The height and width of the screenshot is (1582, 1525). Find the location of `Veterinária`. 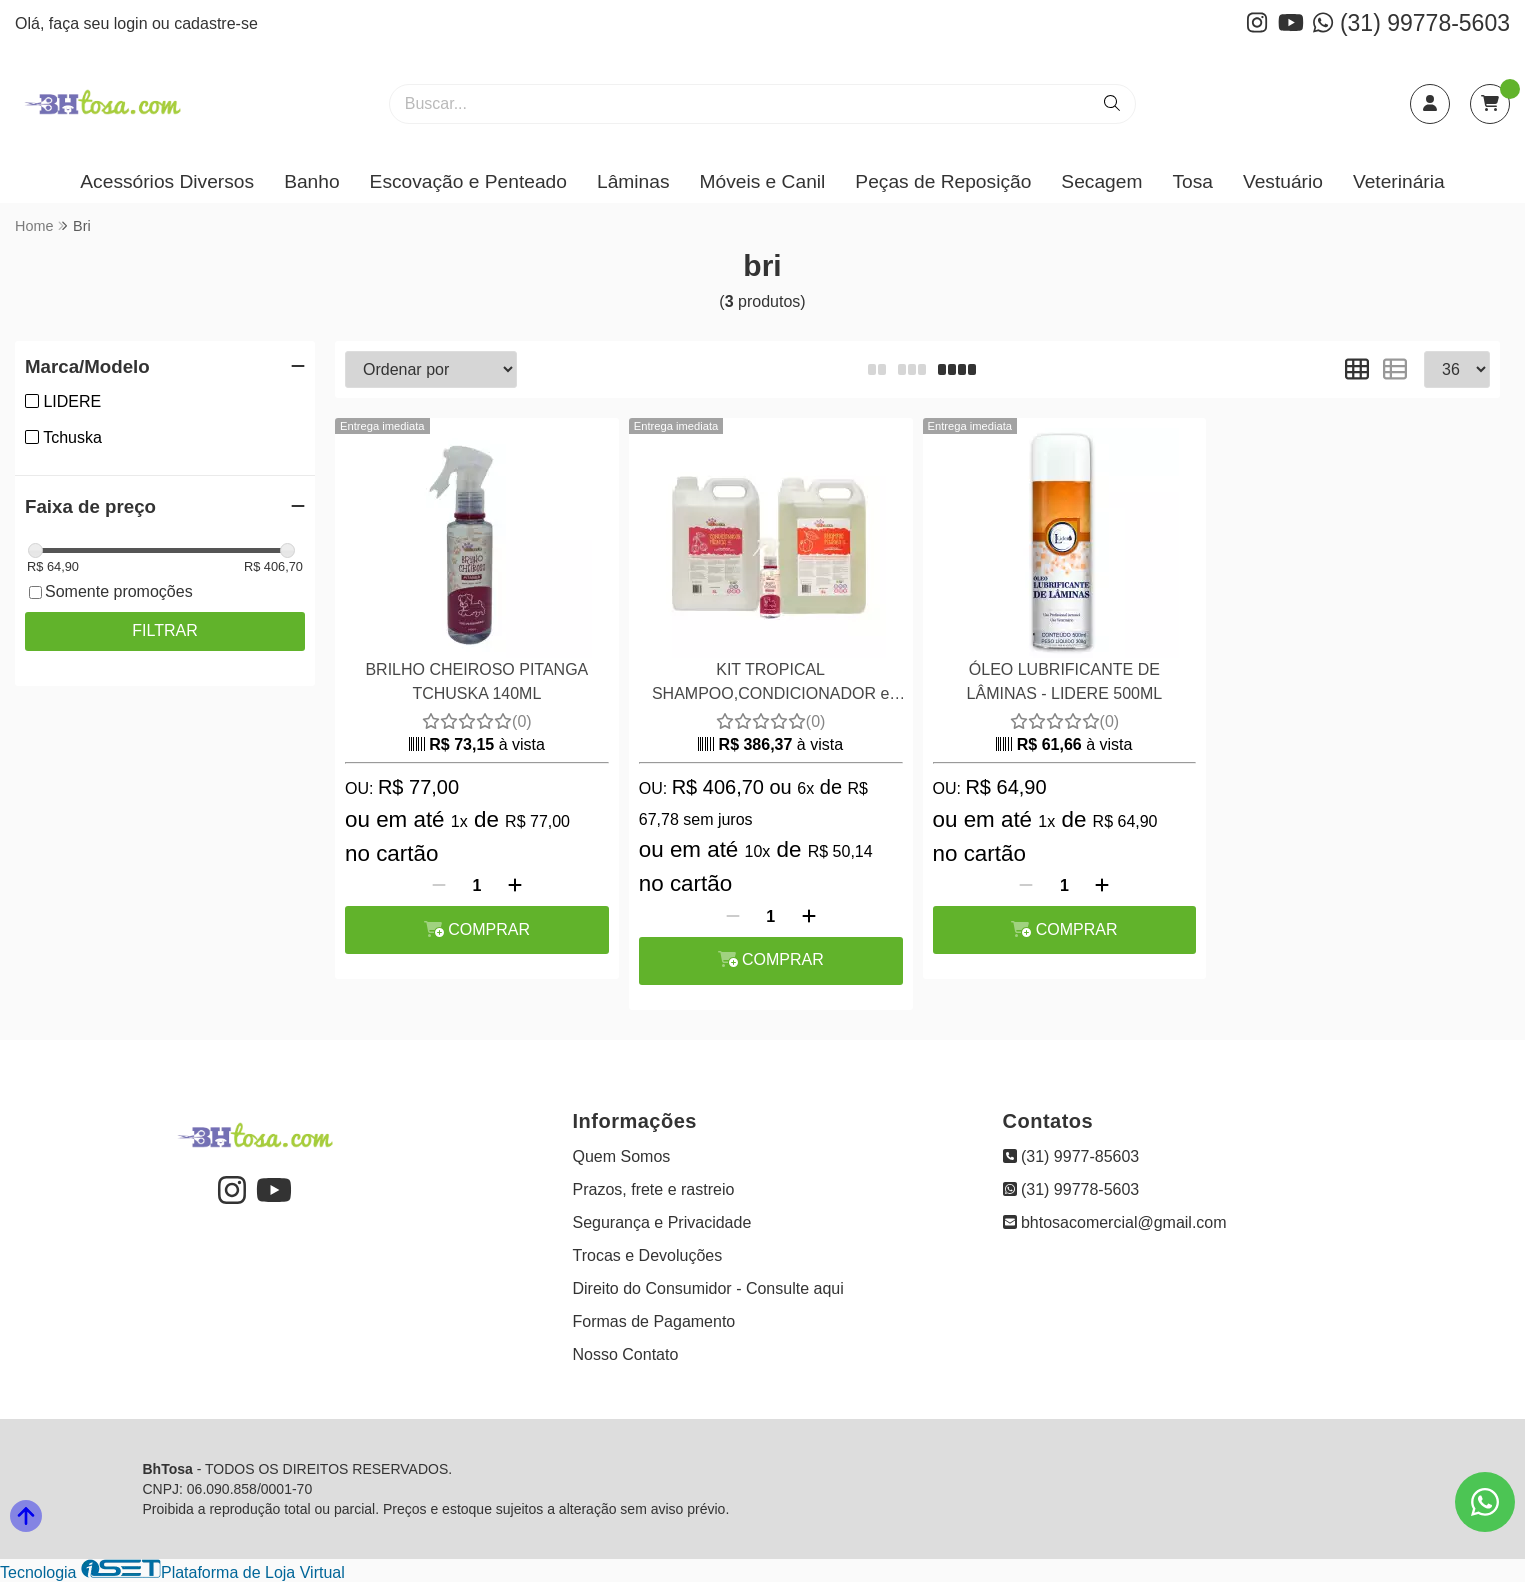

Veterinária is located at coordinates (1399, 181).